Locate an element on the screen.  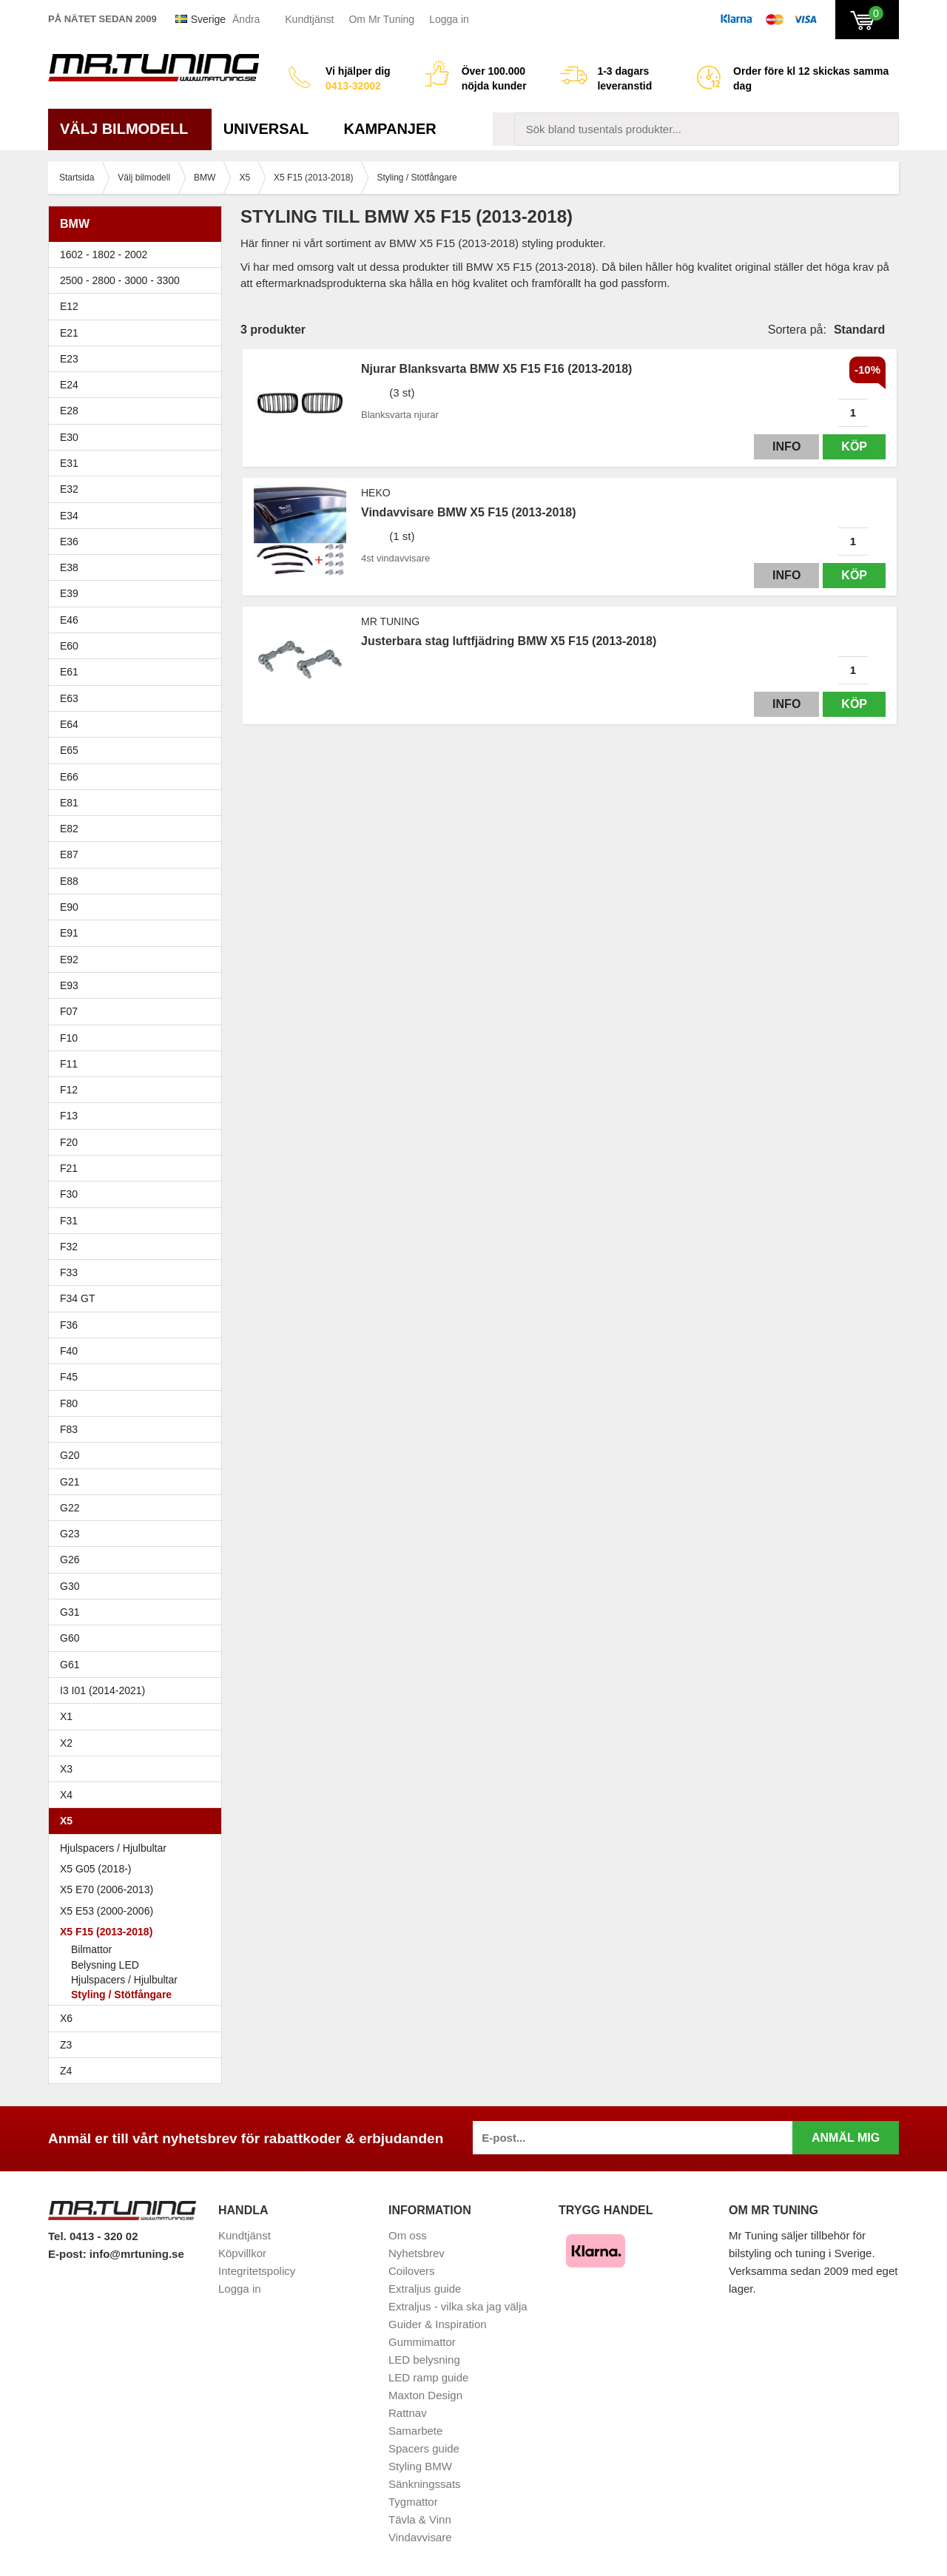
G23 is located at coordinates (69, 1534).